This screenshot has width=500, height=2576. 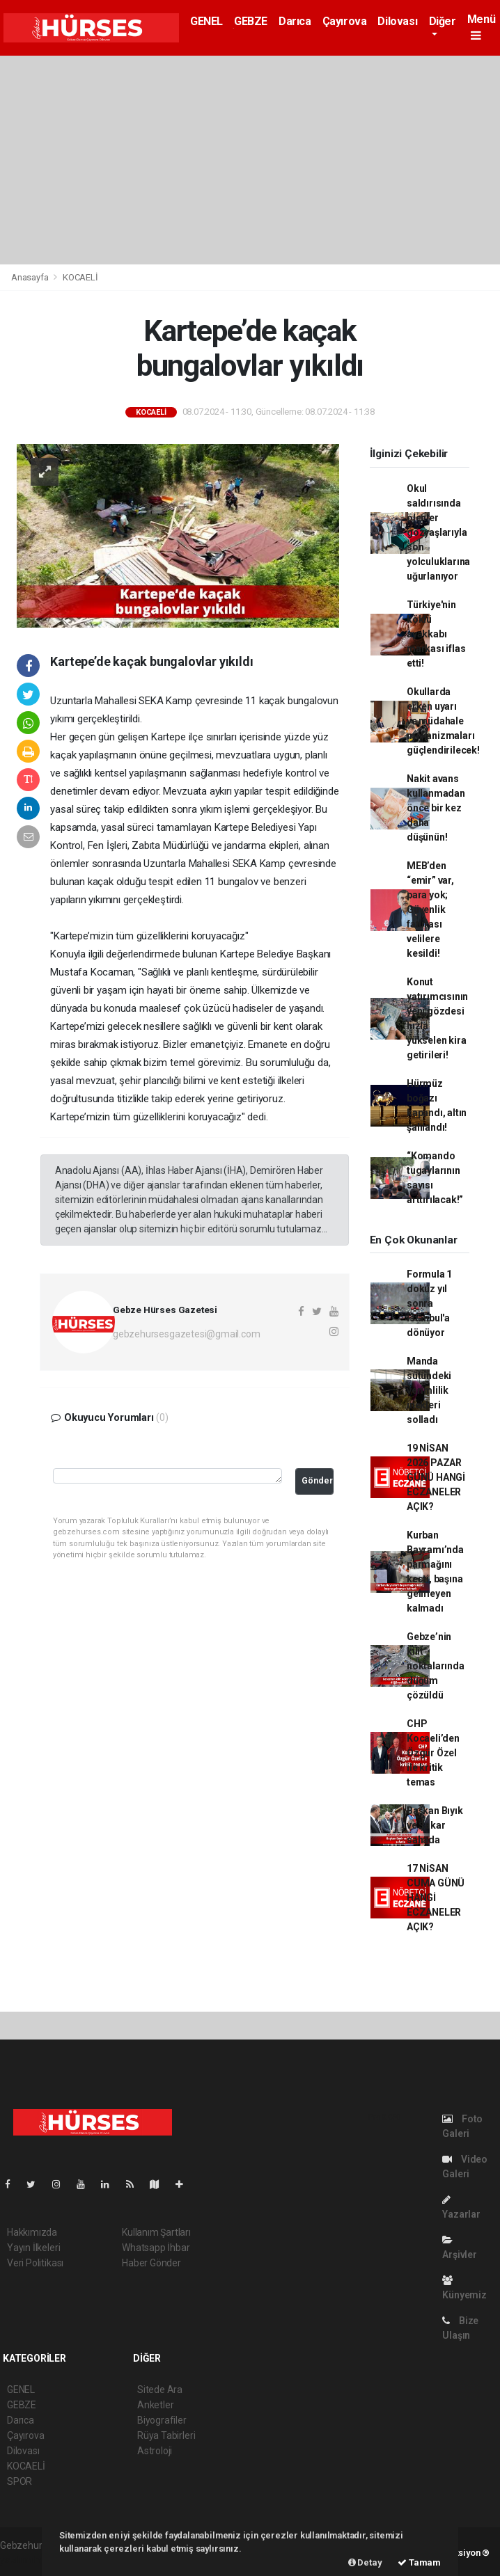 I want to click on Okullarda erken uyarı ve müdahale mekanizmaları güçlendirilecek!, so click(x=443, y=721).